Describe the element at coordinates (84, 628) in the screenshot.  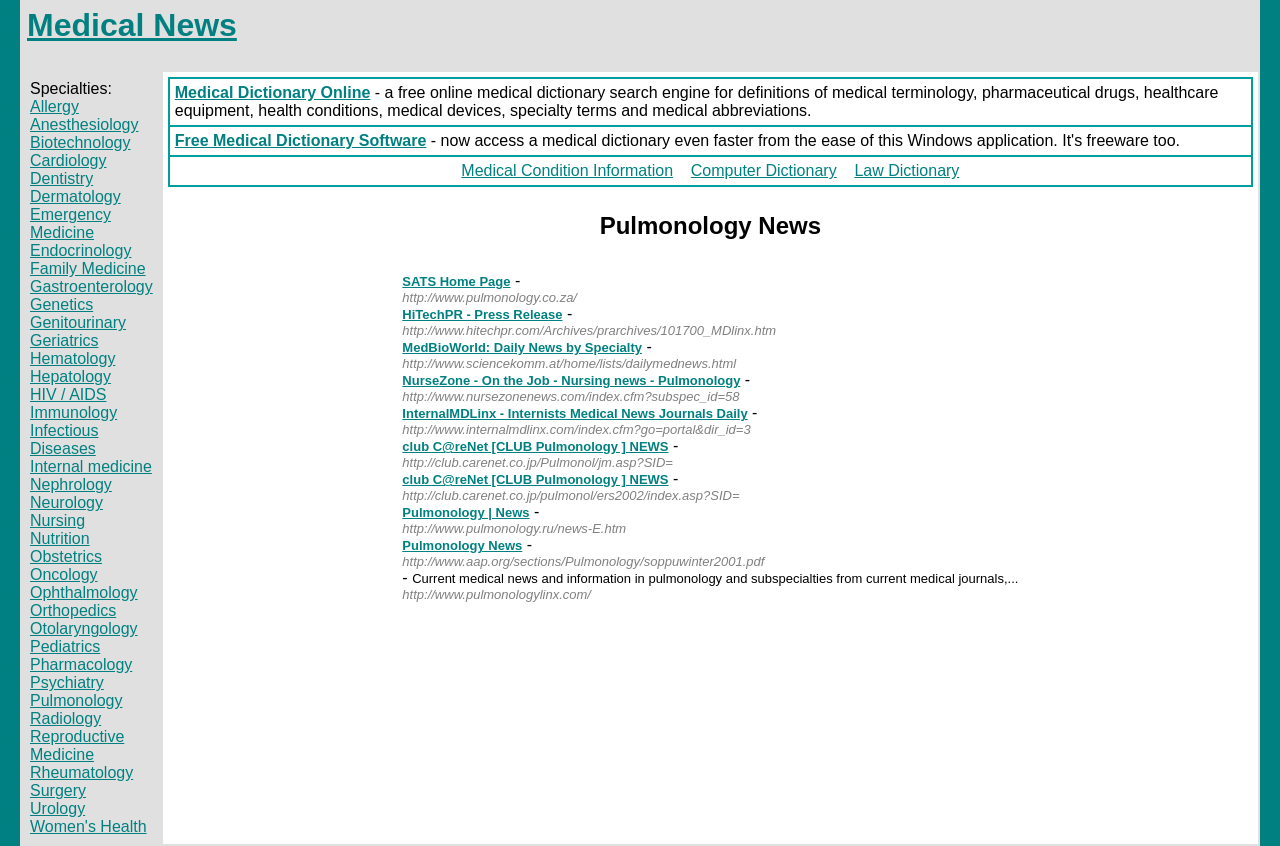
I see `Otolaryngology` at that location.